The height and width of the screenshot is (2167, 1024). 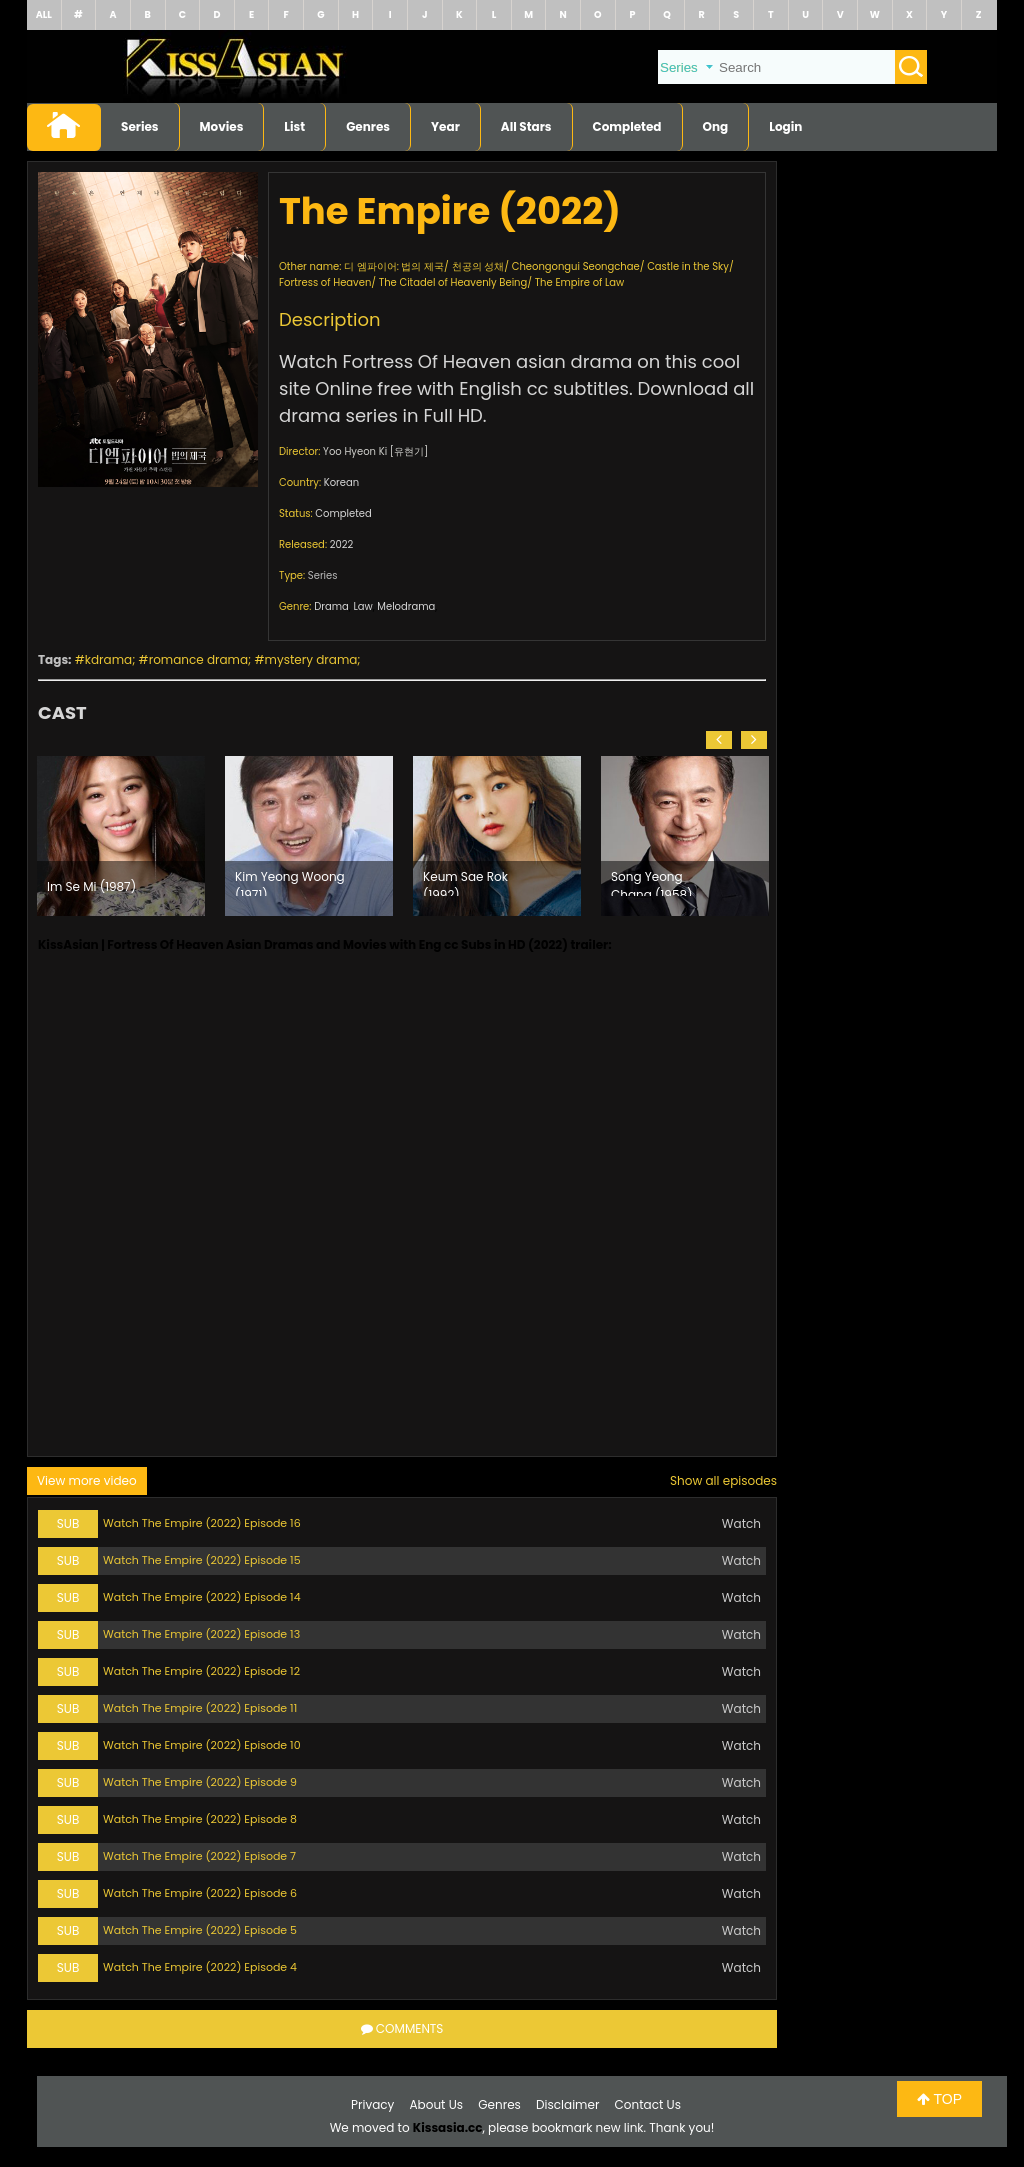 What do you see at coordinates (939, 2099) in the screenshot?
I see `TOP` at bounding box center [939, 2099].